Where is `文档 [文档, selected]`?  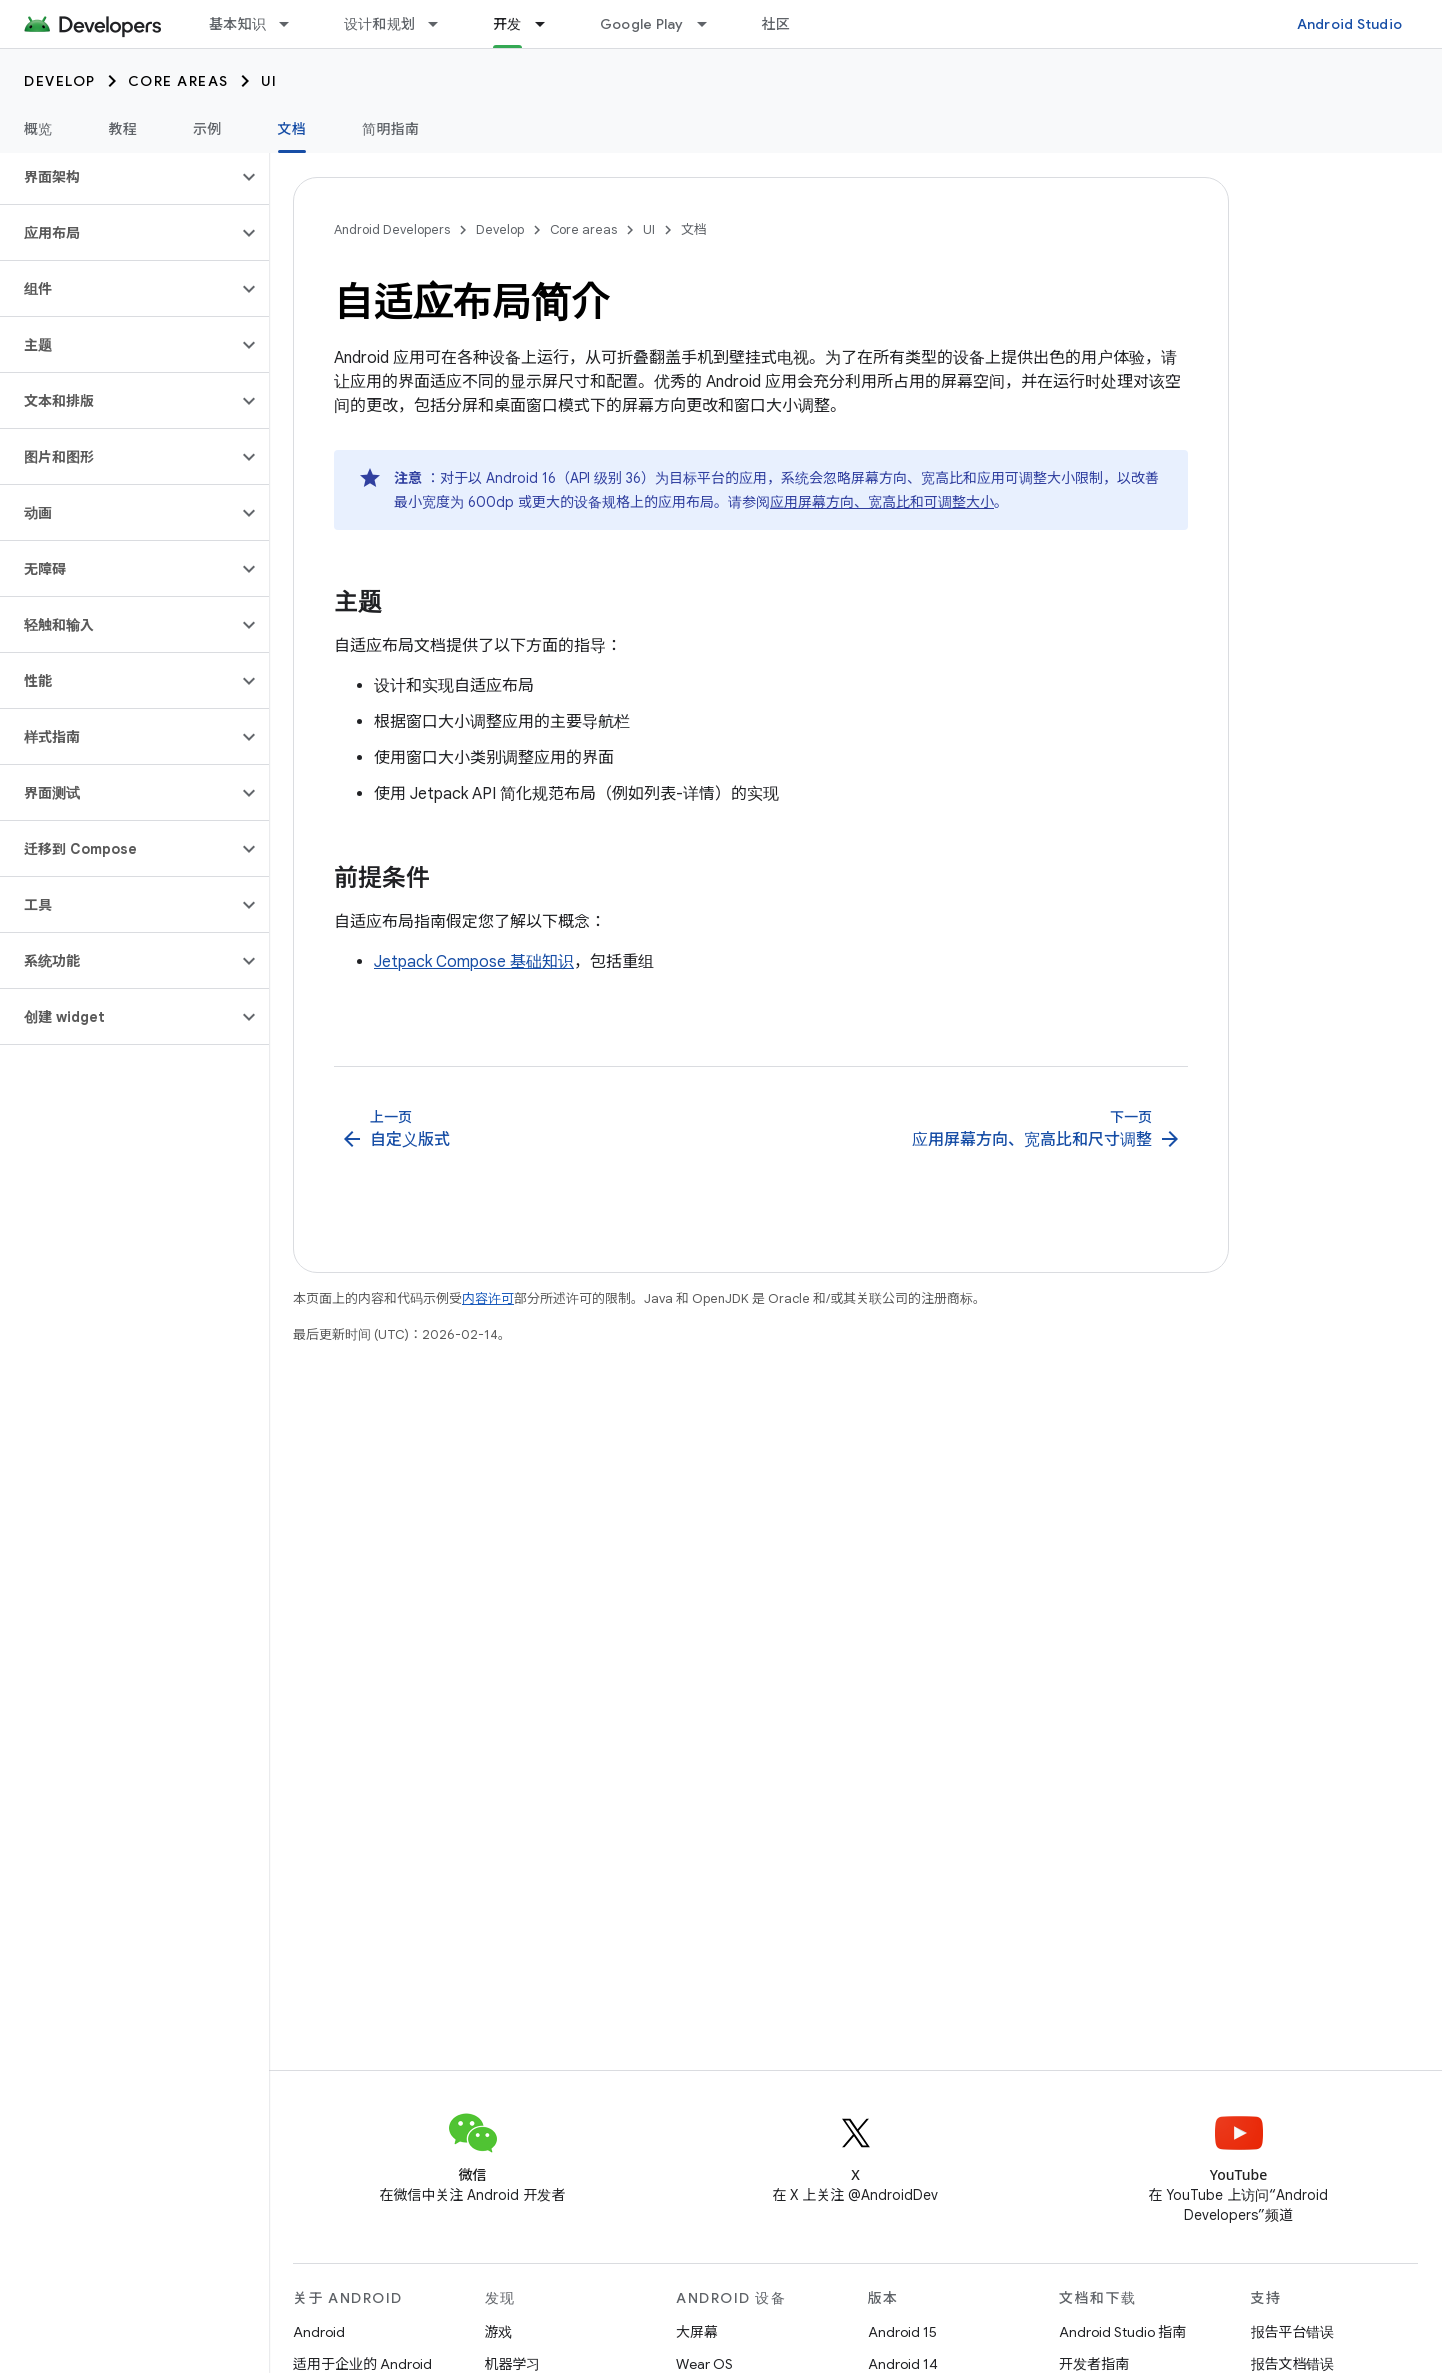
文档 [文档, selected] is located at coordinates (292, 129).